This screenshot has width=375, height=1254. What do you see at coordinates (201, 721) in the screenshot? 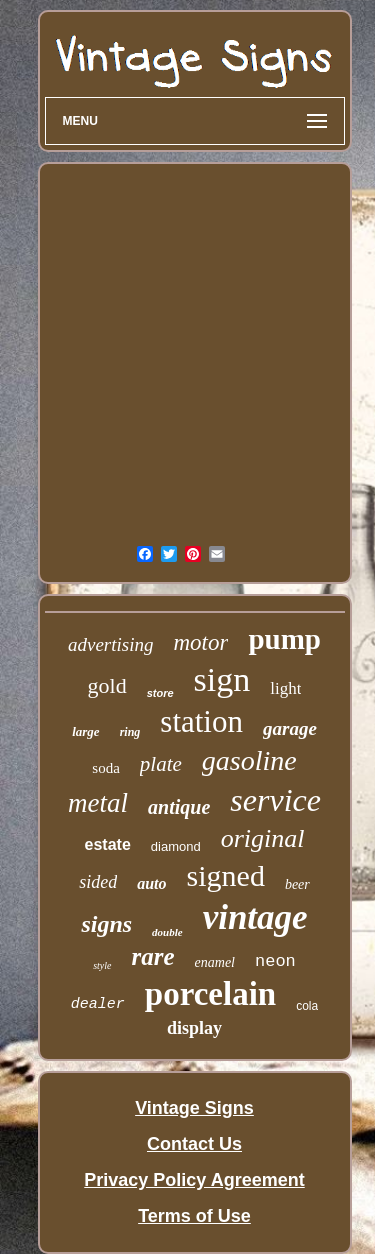
I see `station` at bounding box center [201, 721].